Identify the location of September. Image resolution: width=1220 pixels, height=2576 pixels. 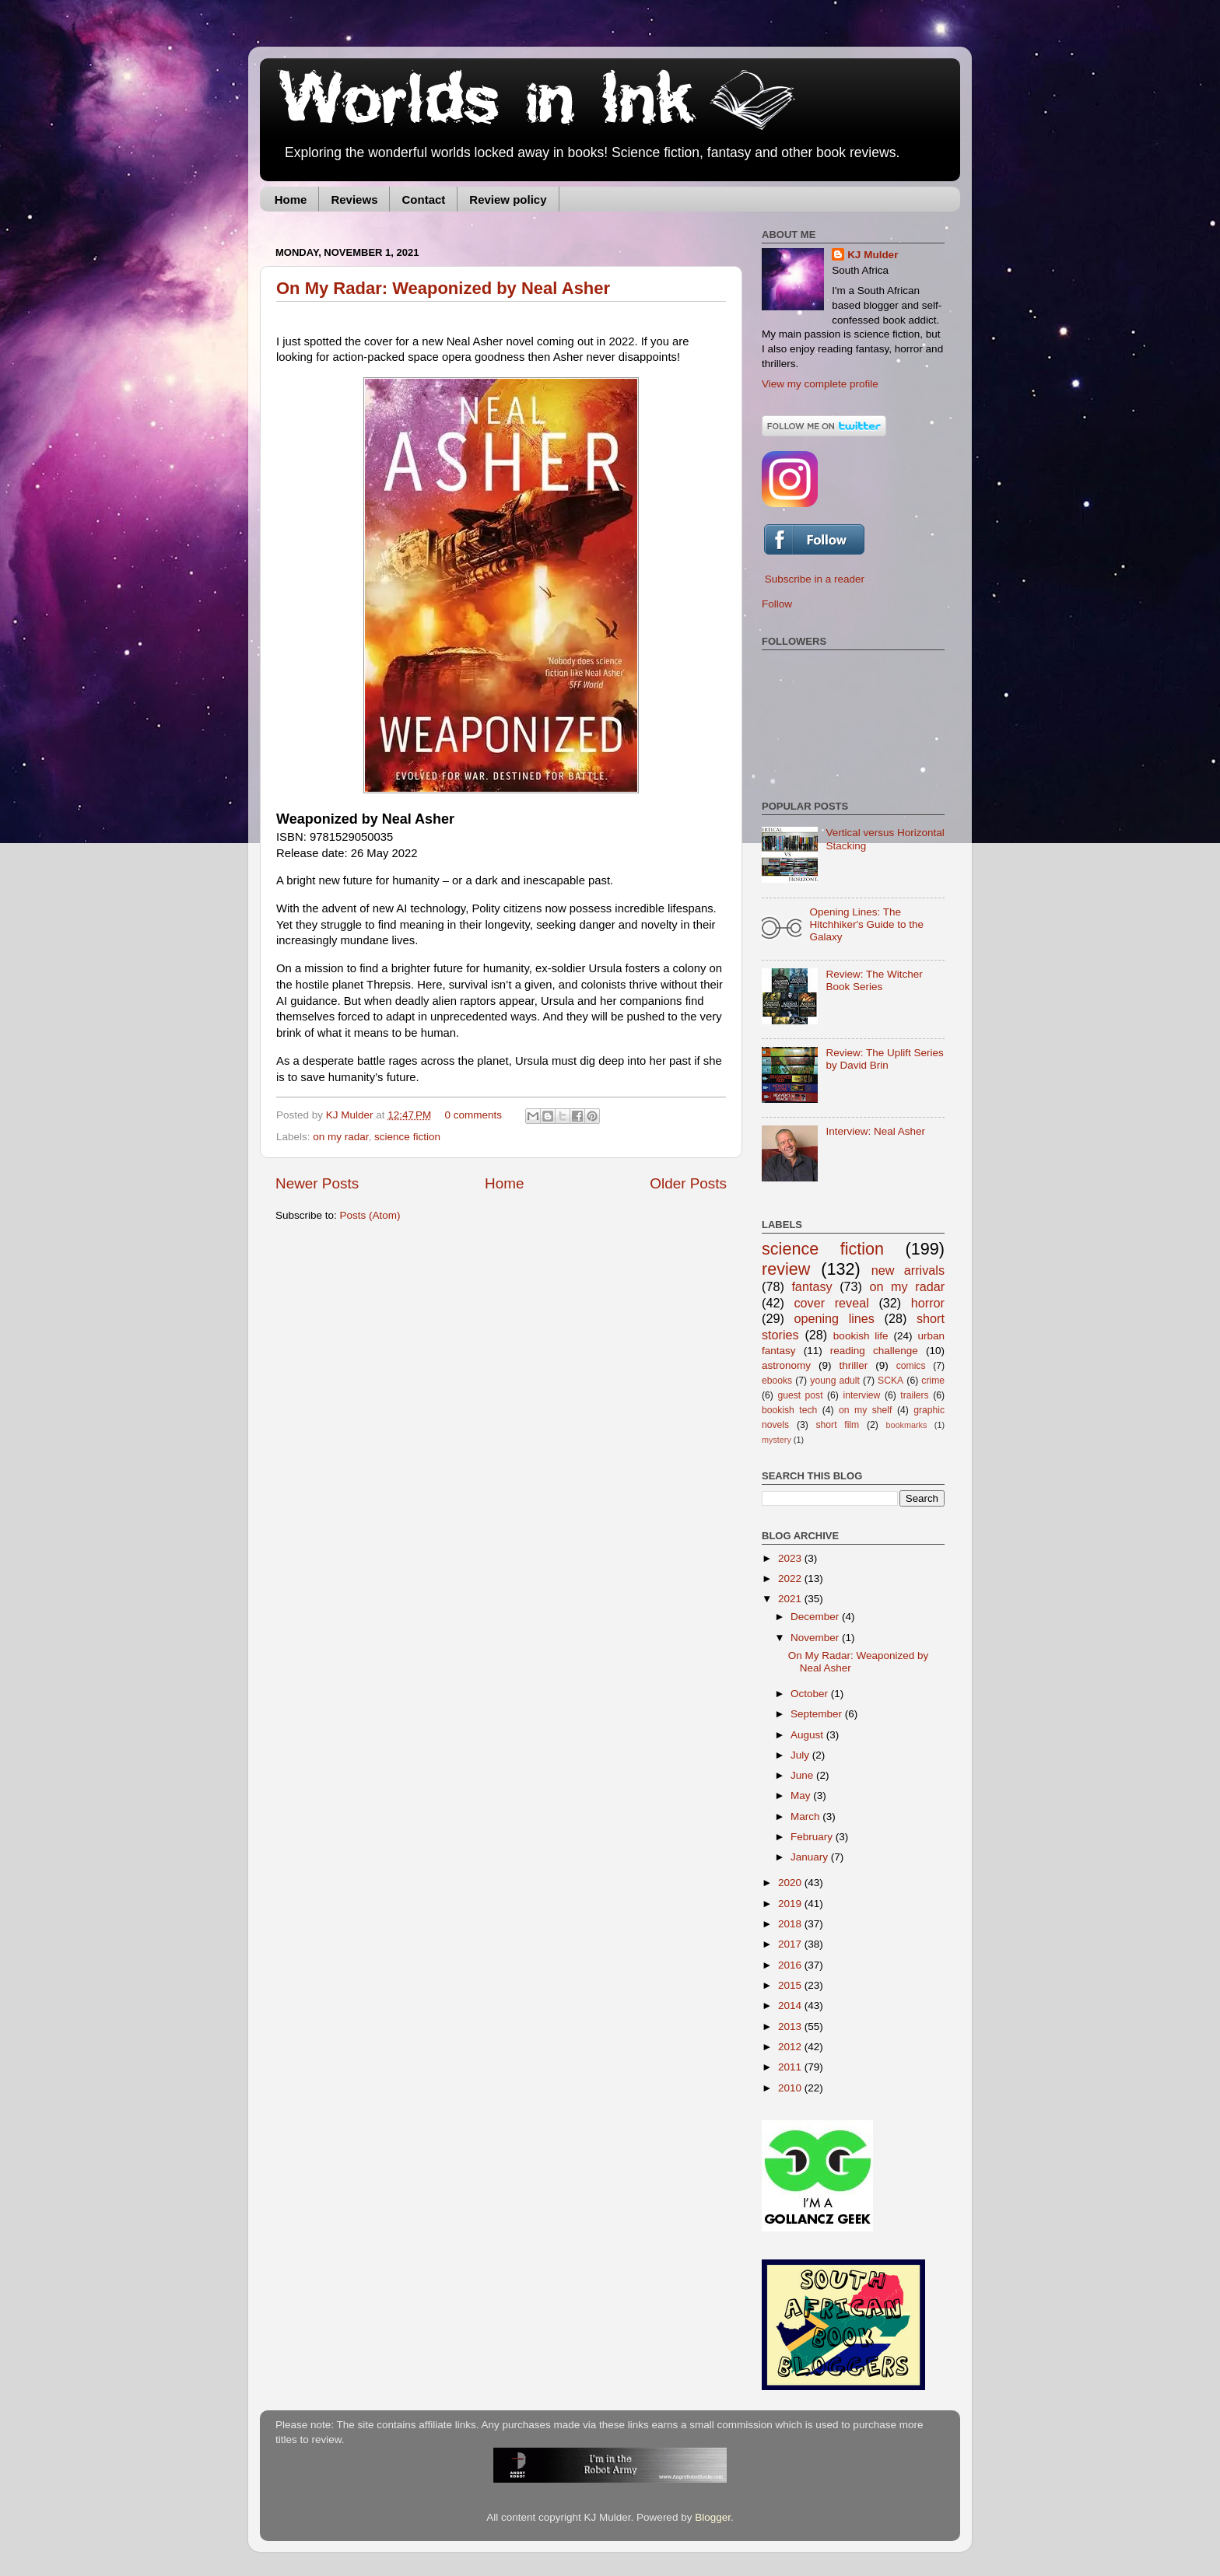
(818, 1714).